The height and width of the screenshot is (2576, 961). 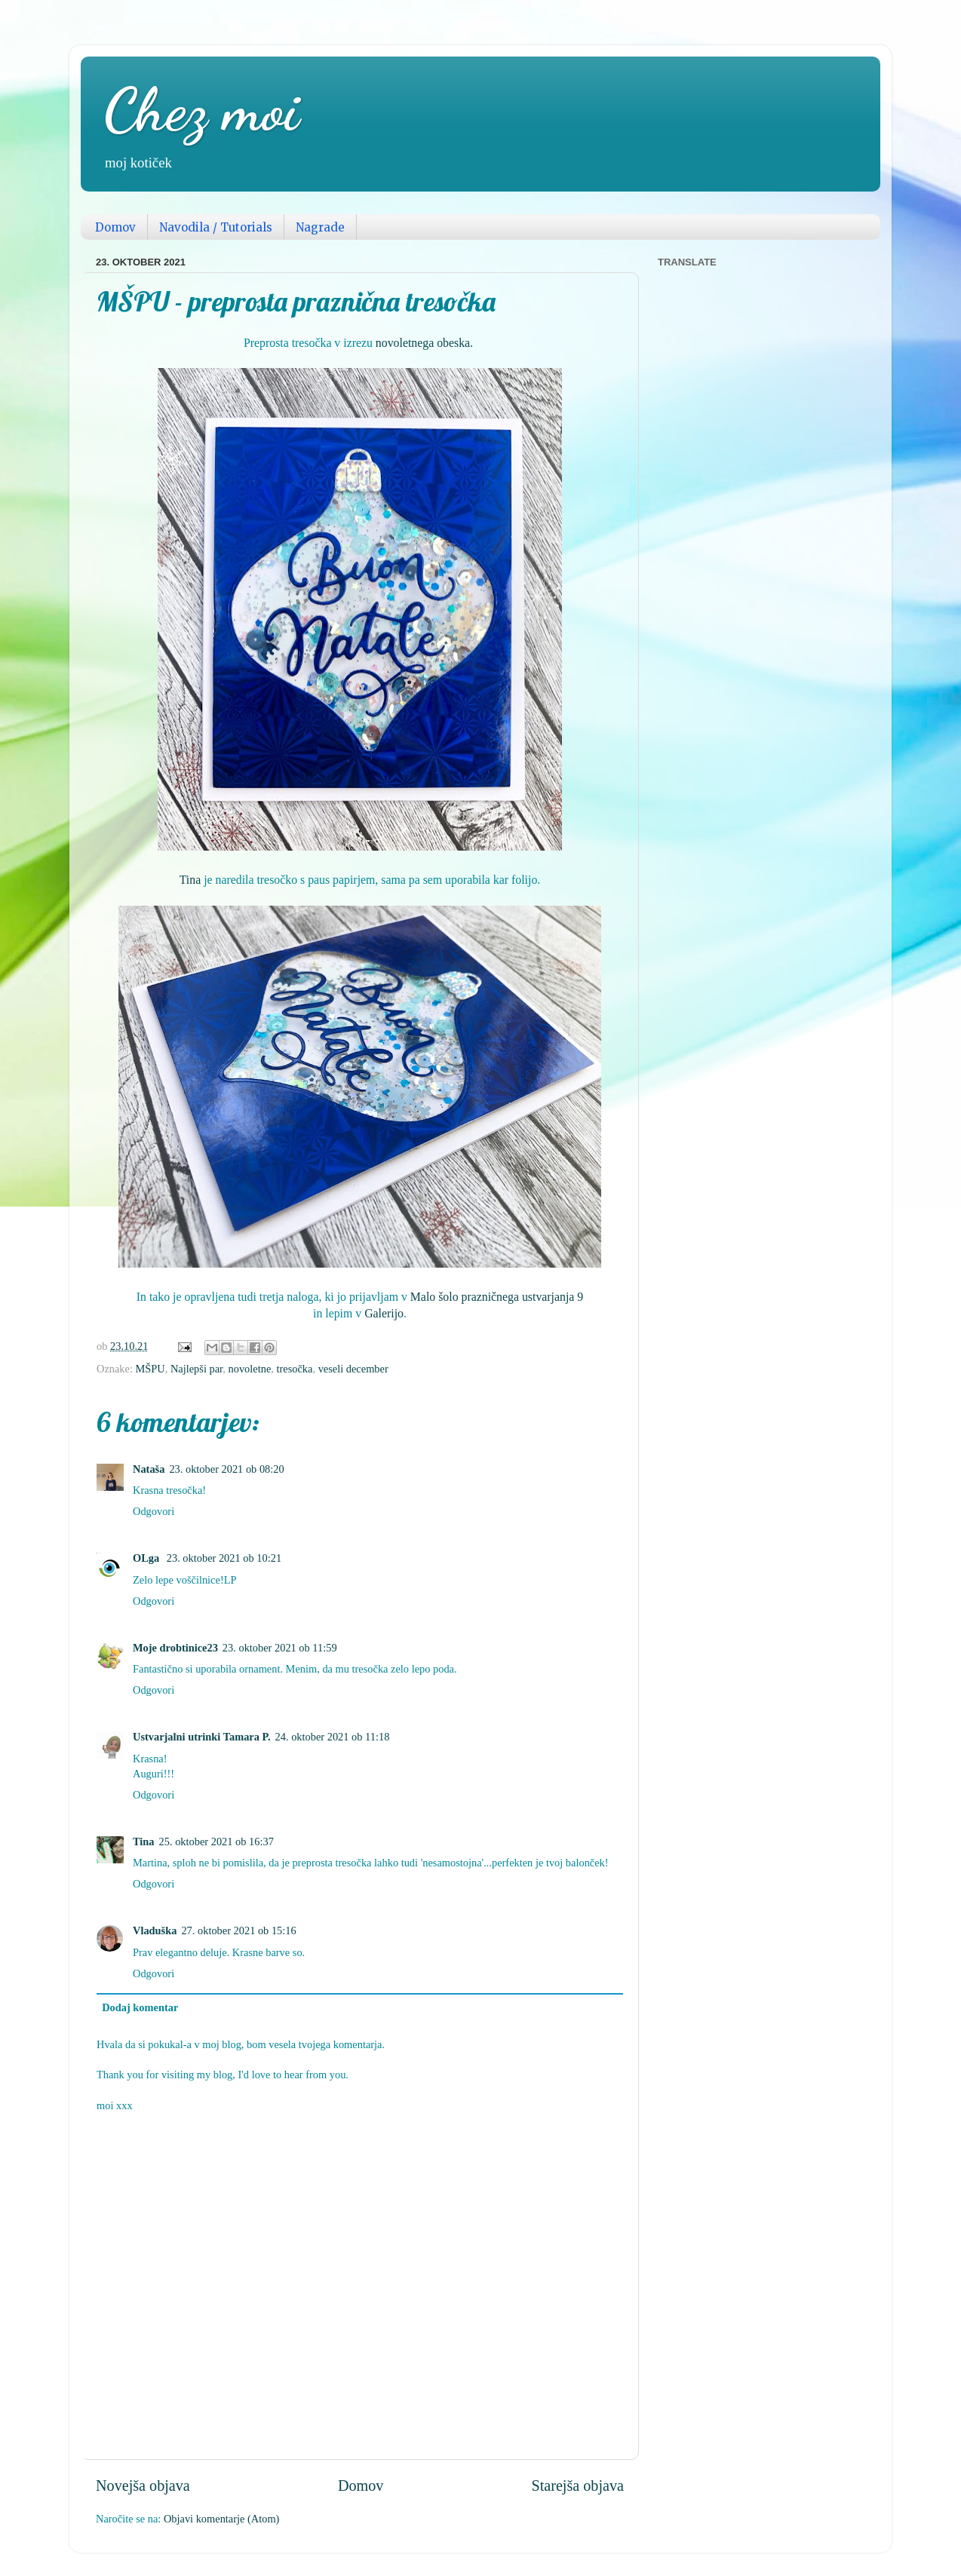 What do you see at coordinates (224, 1558) in the screenshot?
I see `23. oktober 2021 ob 10:21` at bounding box center [224, 1558].